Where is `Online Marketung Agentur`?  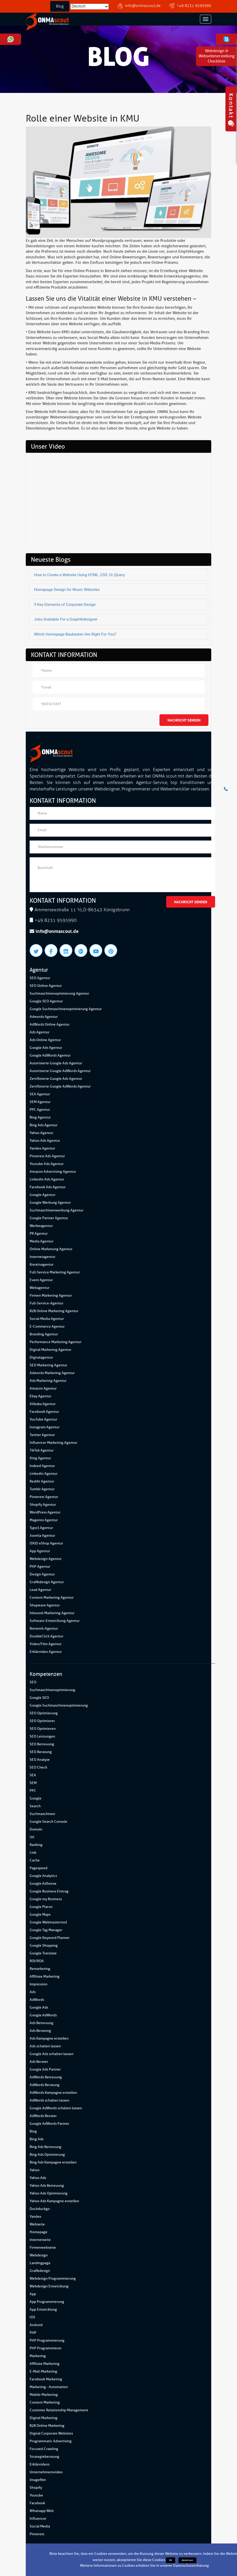 Online Marketung Agentur is located at coordinates (51, 1249).